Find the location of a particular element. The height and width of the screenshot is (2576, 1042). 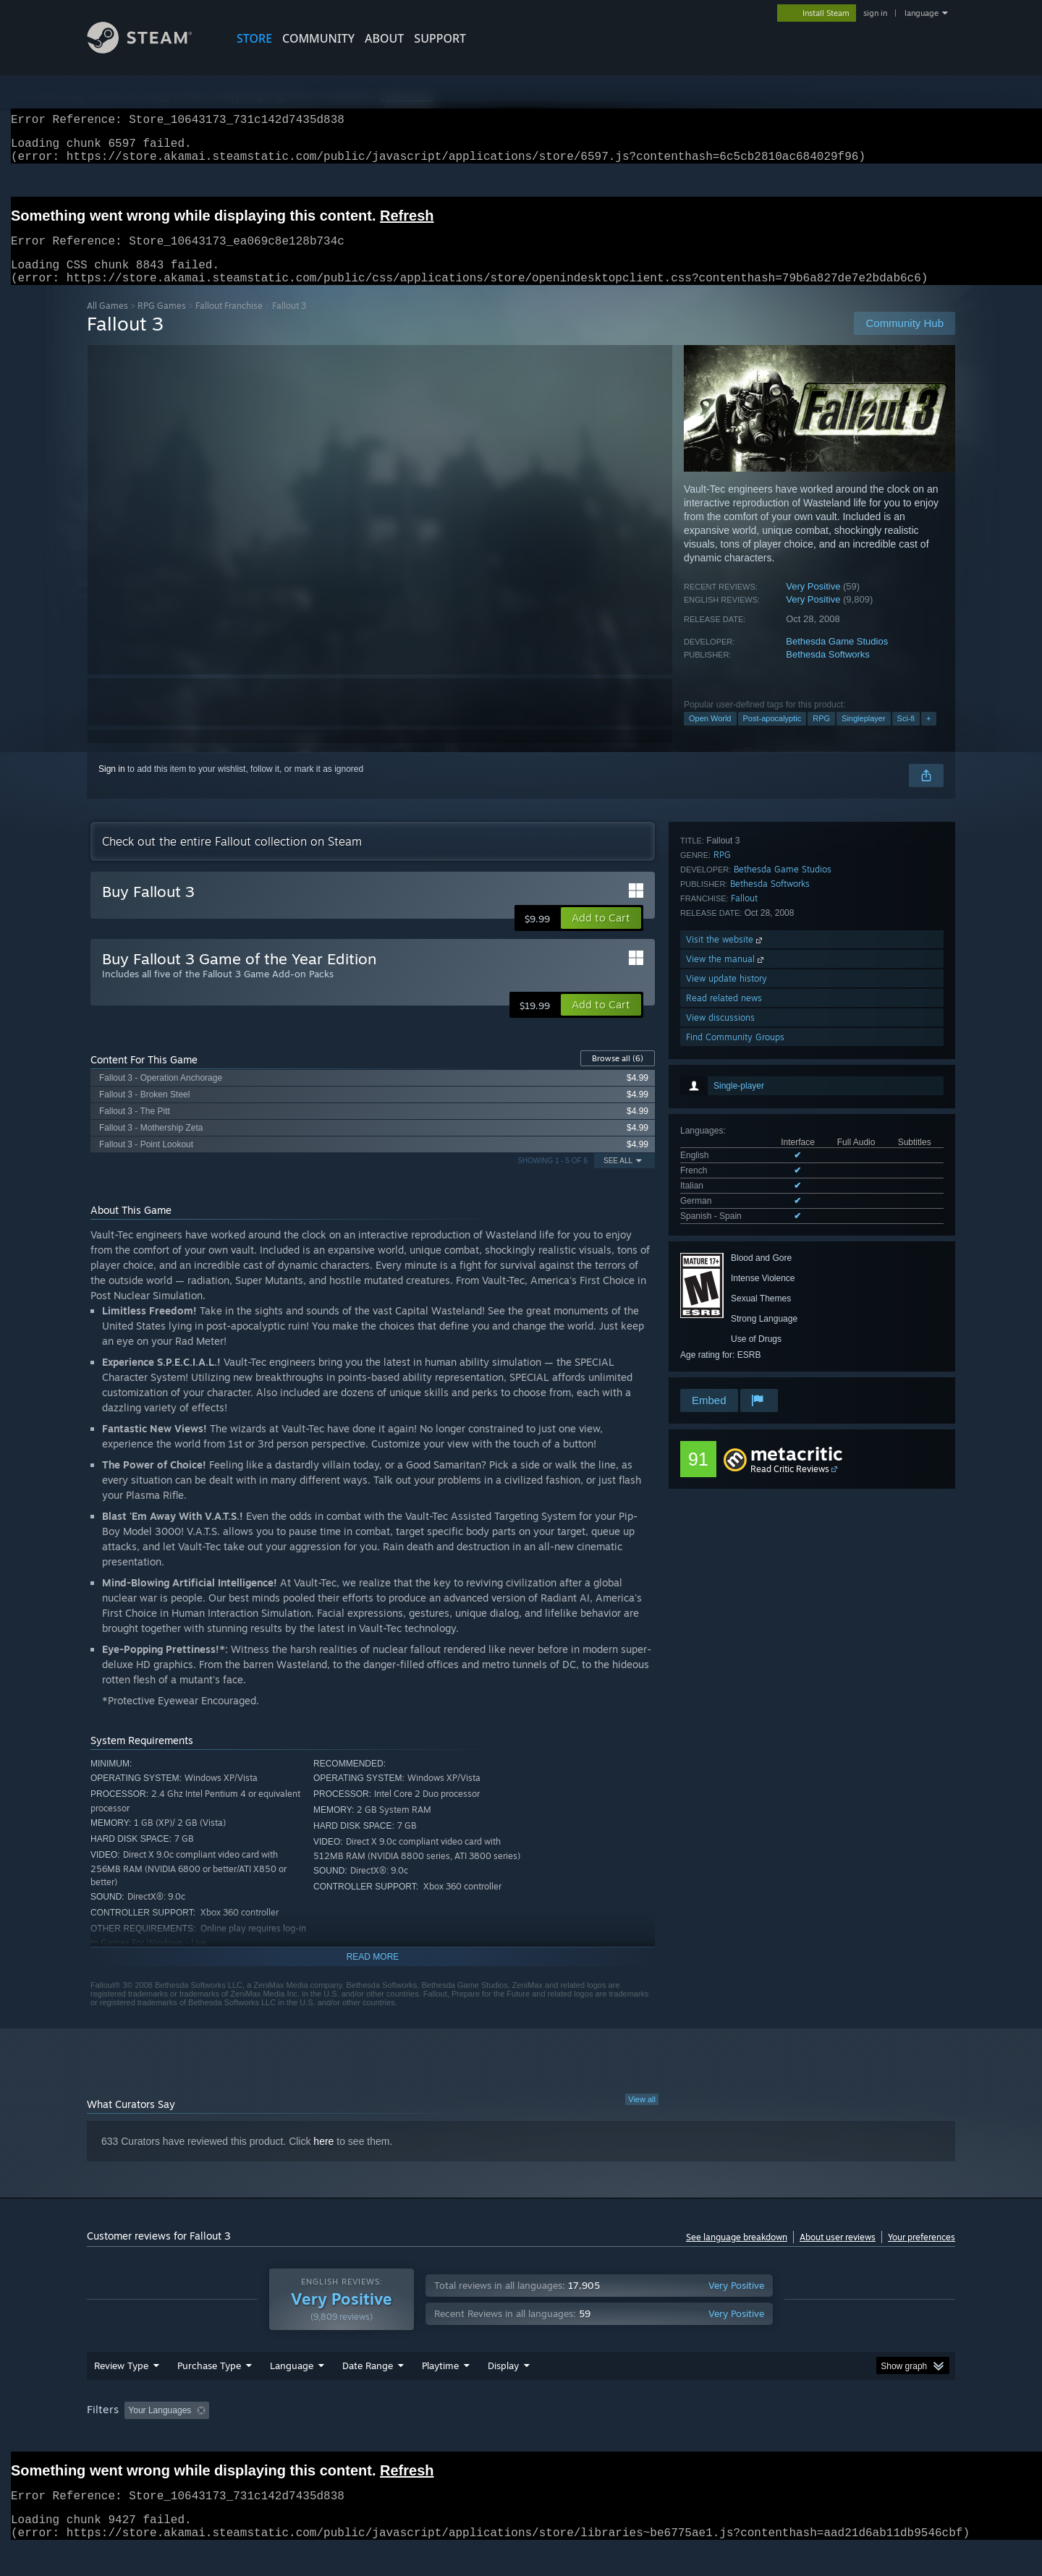

Language is located at coordinates (291, 2393).